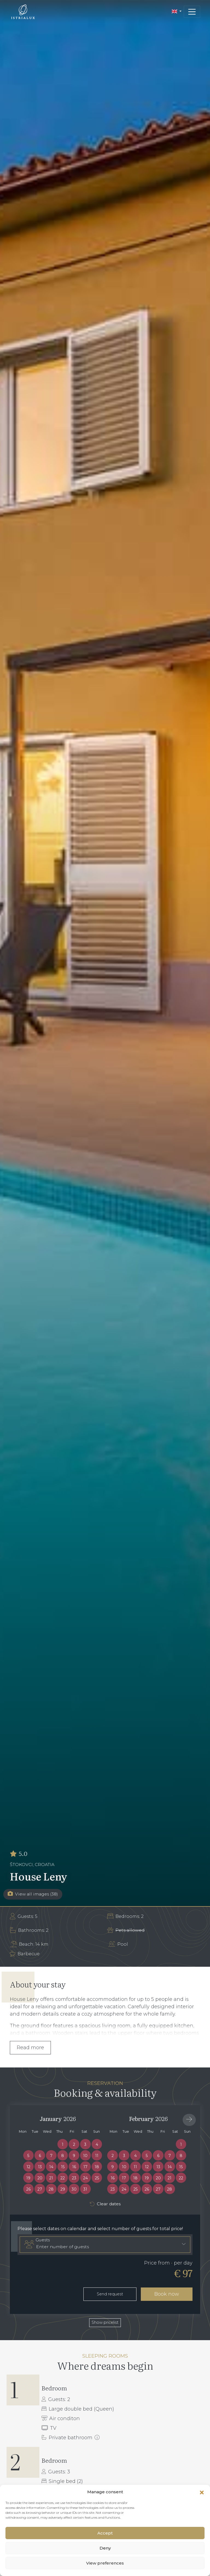 This screenshot has width=210, height=2576. I want to click on Accept, so click(105, 2533).